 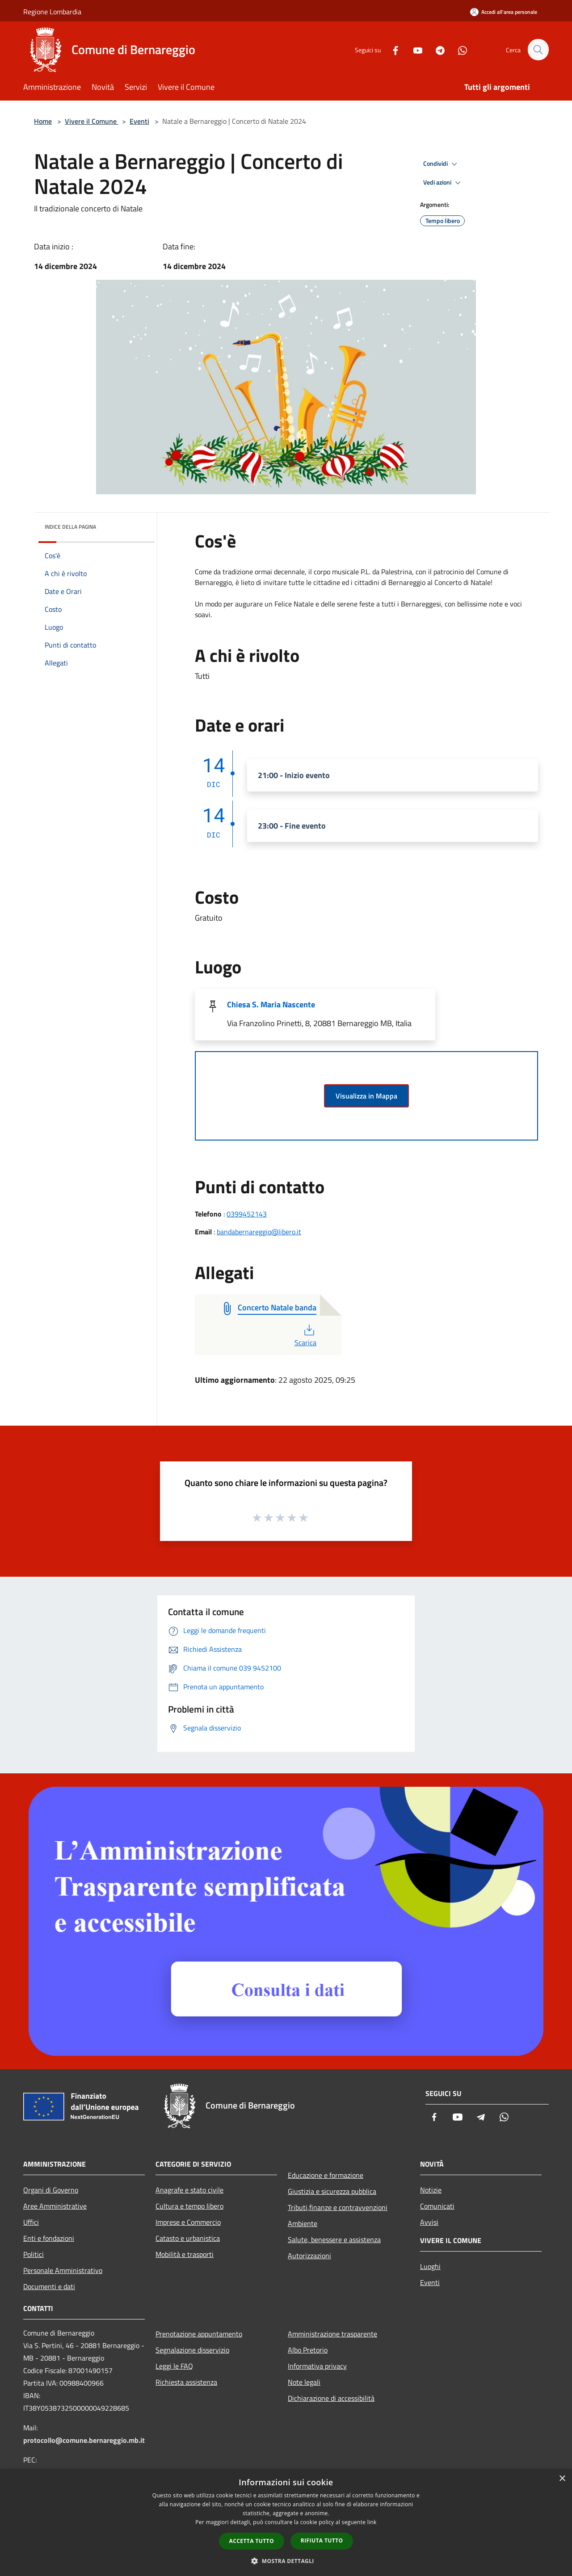 I want to click on × [button], so click(x=562, y=2478).